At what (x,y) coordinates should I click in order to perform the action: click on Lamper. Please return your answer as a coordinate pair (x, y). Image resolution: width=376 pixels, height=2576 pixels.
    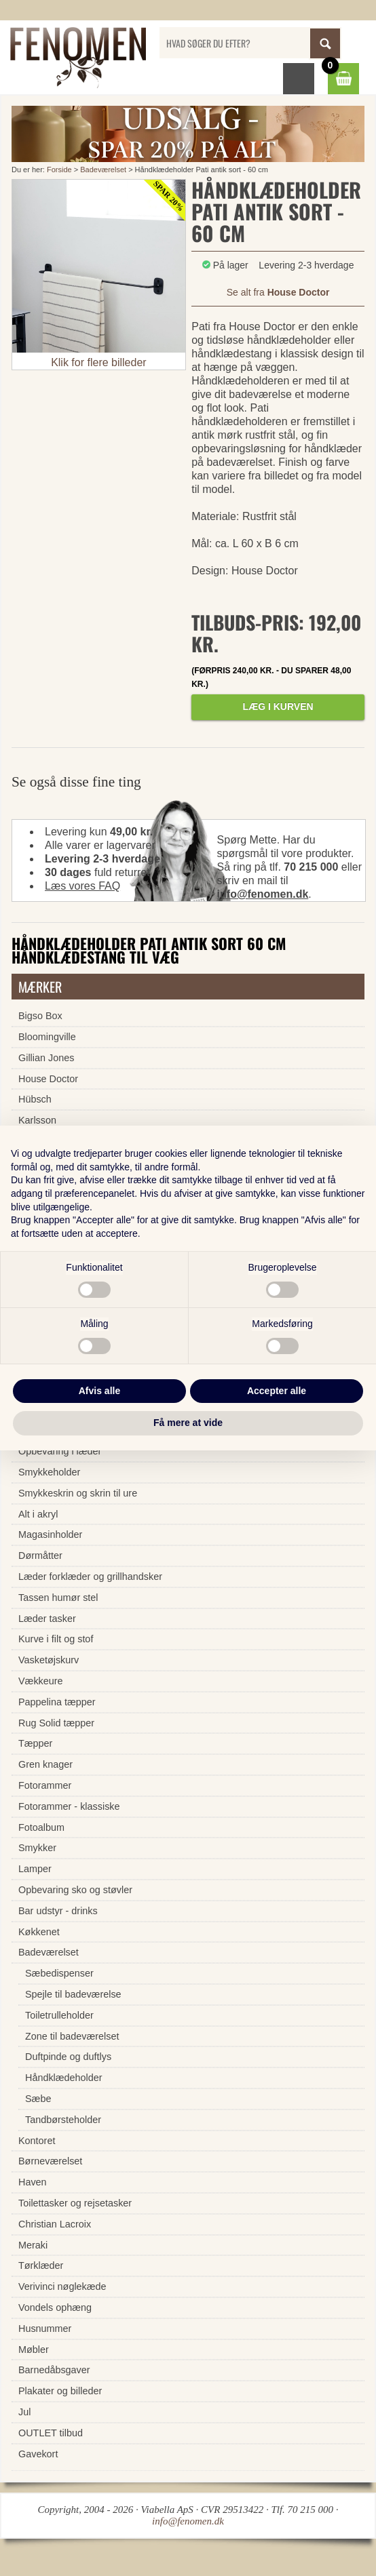
    Looking at the image, I should click on (35, 1868).